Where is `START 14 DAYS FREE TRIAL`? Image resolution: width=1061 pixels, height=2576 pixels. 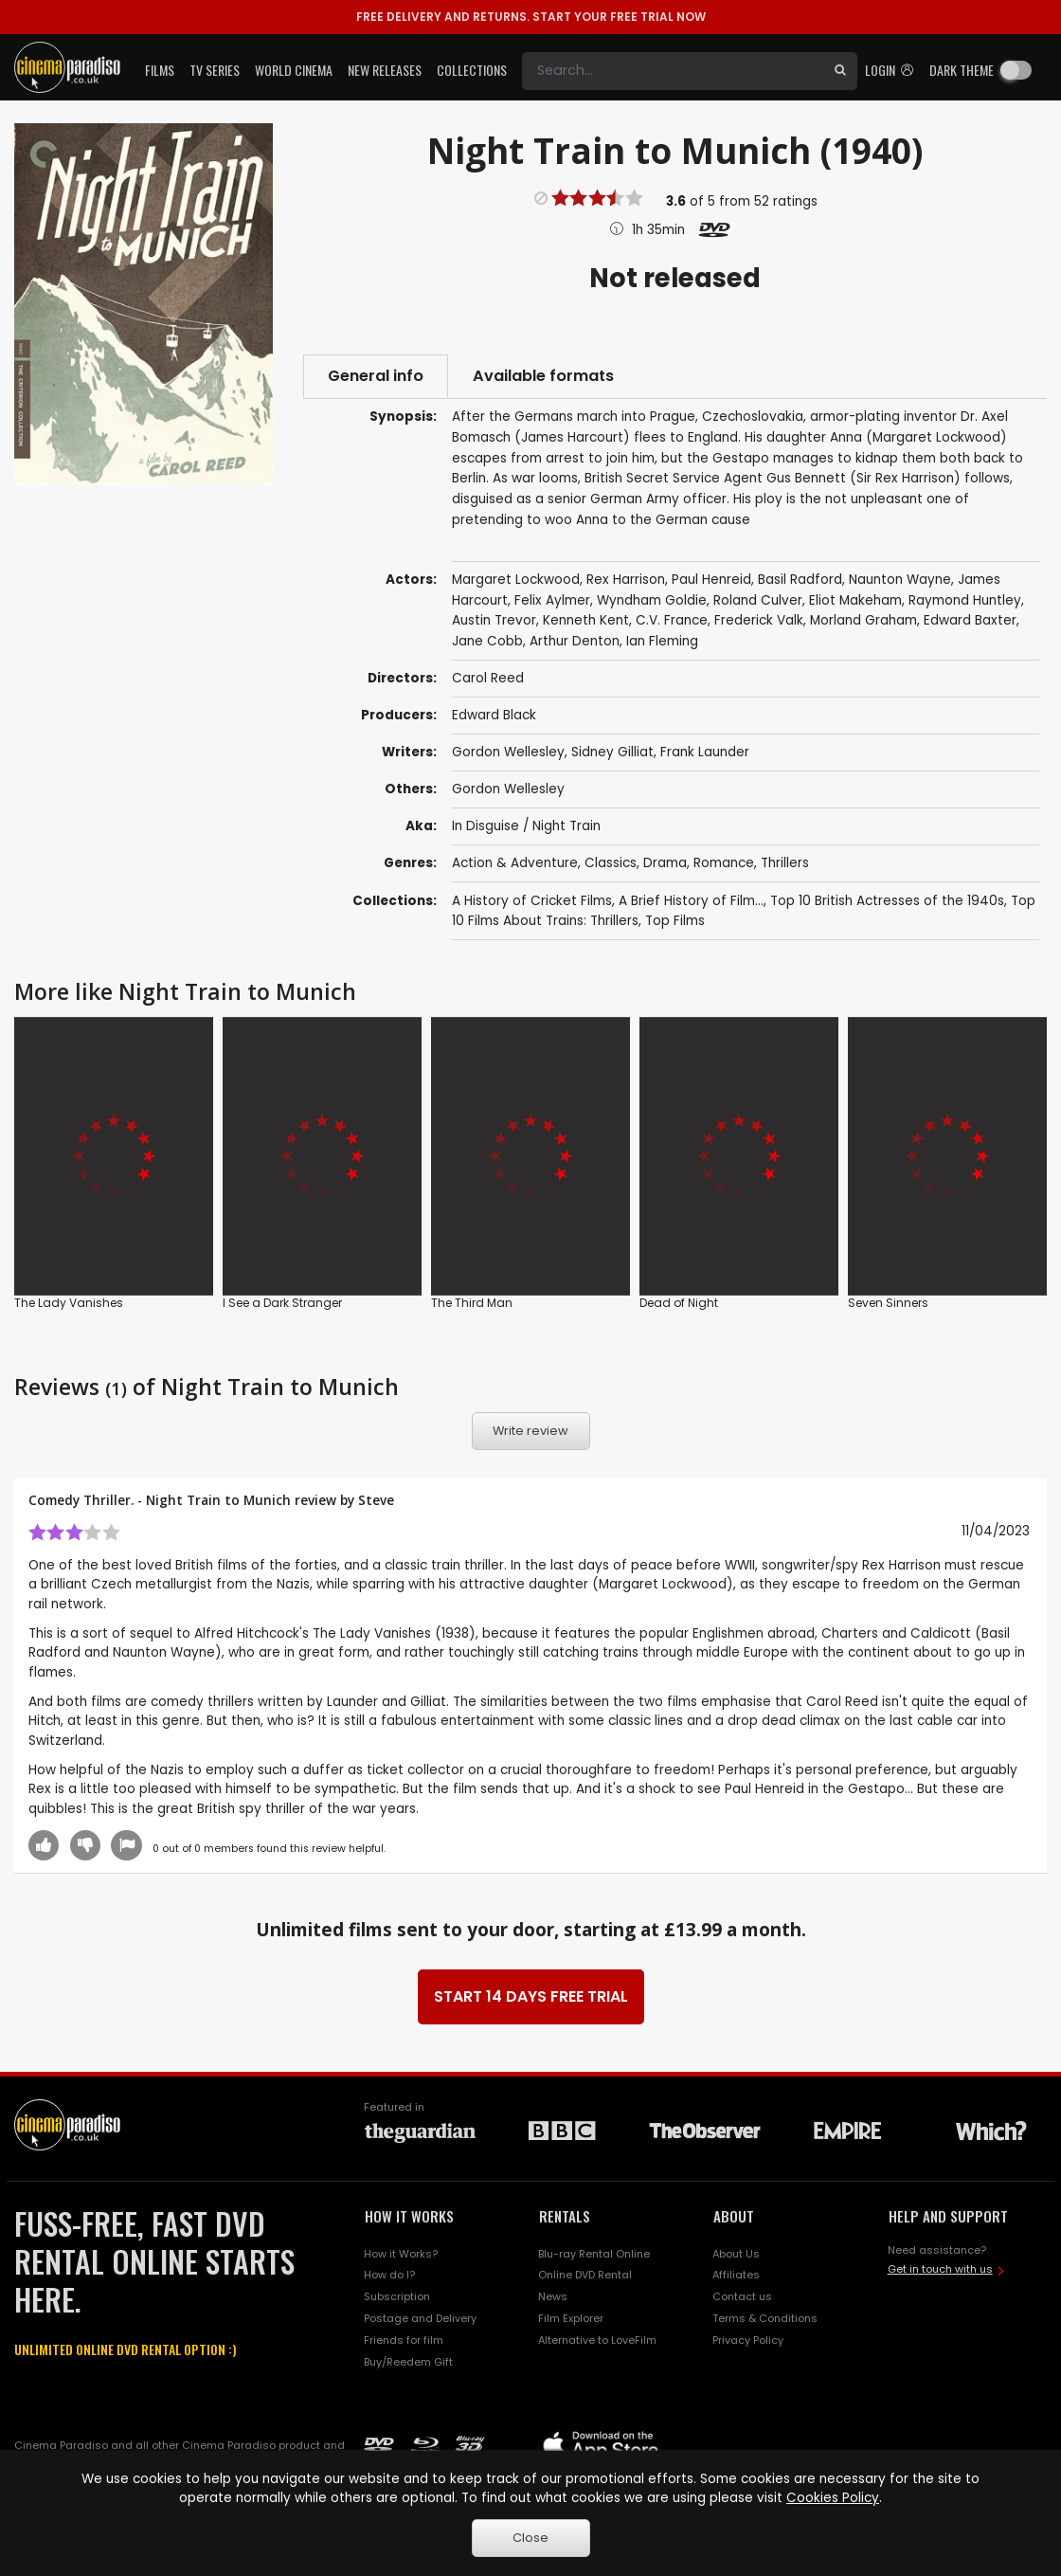
START 14 DAYS FREE TRIAL is located at coordinates (531, 1996).